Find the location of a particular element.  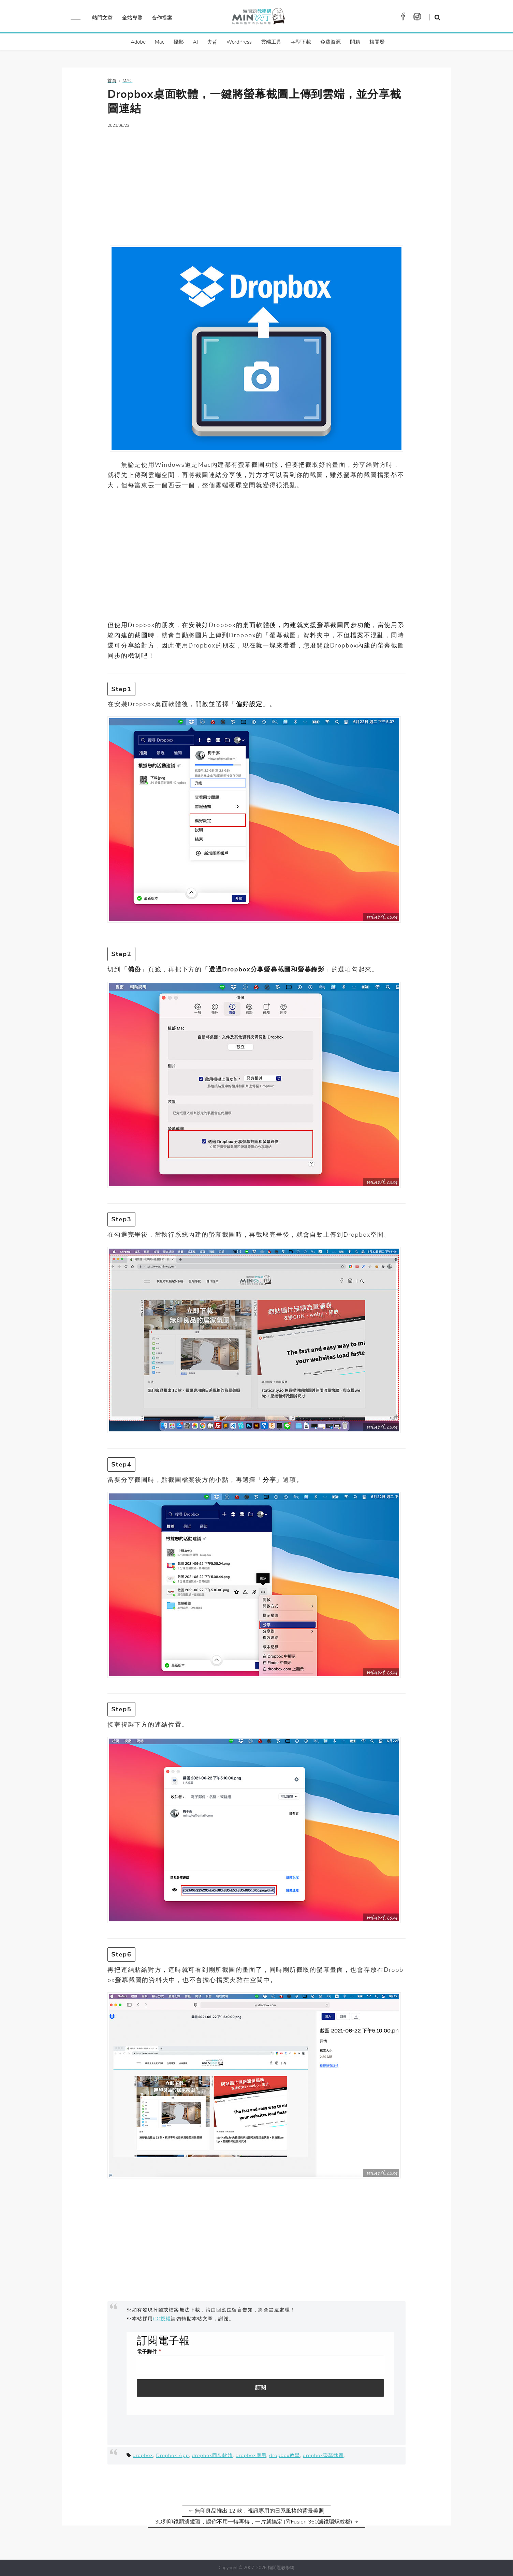

熱門文章 is located at coordinates (102, 17).